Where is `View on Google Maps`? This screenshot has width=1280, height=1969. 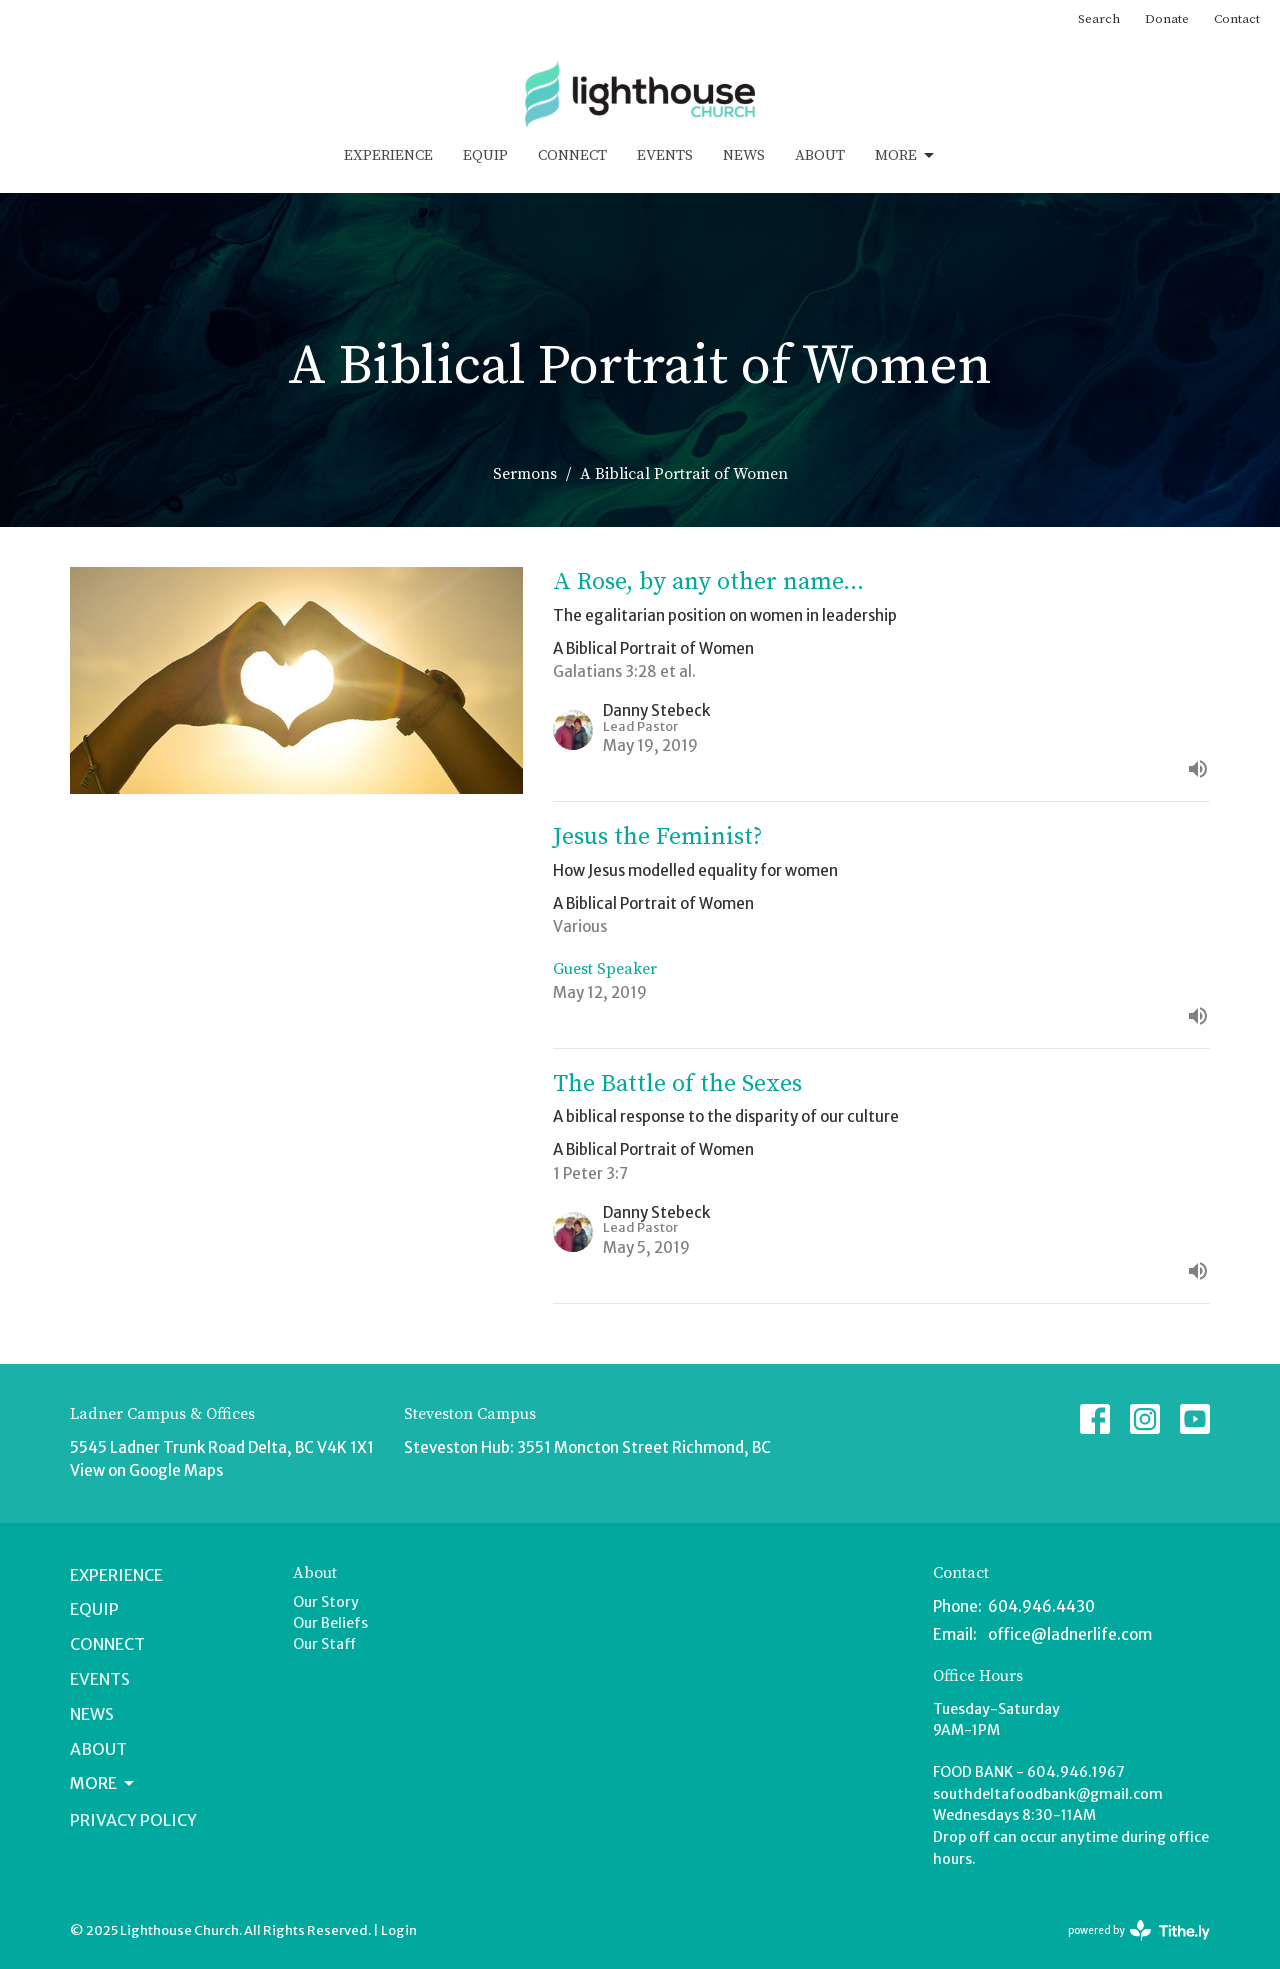
View on Google Maps is located at coordinates (146, 1470).